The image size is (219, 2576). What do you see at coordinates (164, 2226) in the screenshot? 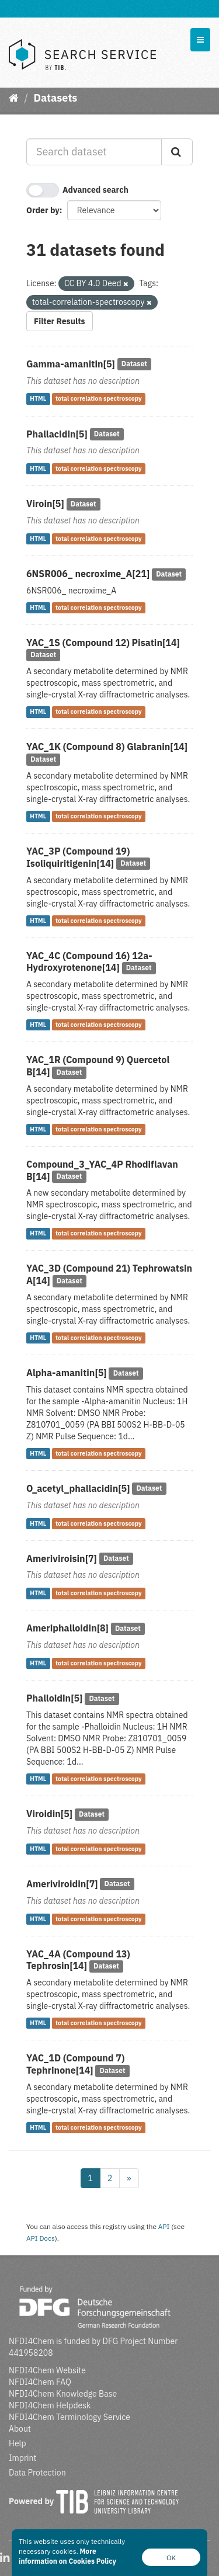
I see `API` at bounding box center [164, 2226].